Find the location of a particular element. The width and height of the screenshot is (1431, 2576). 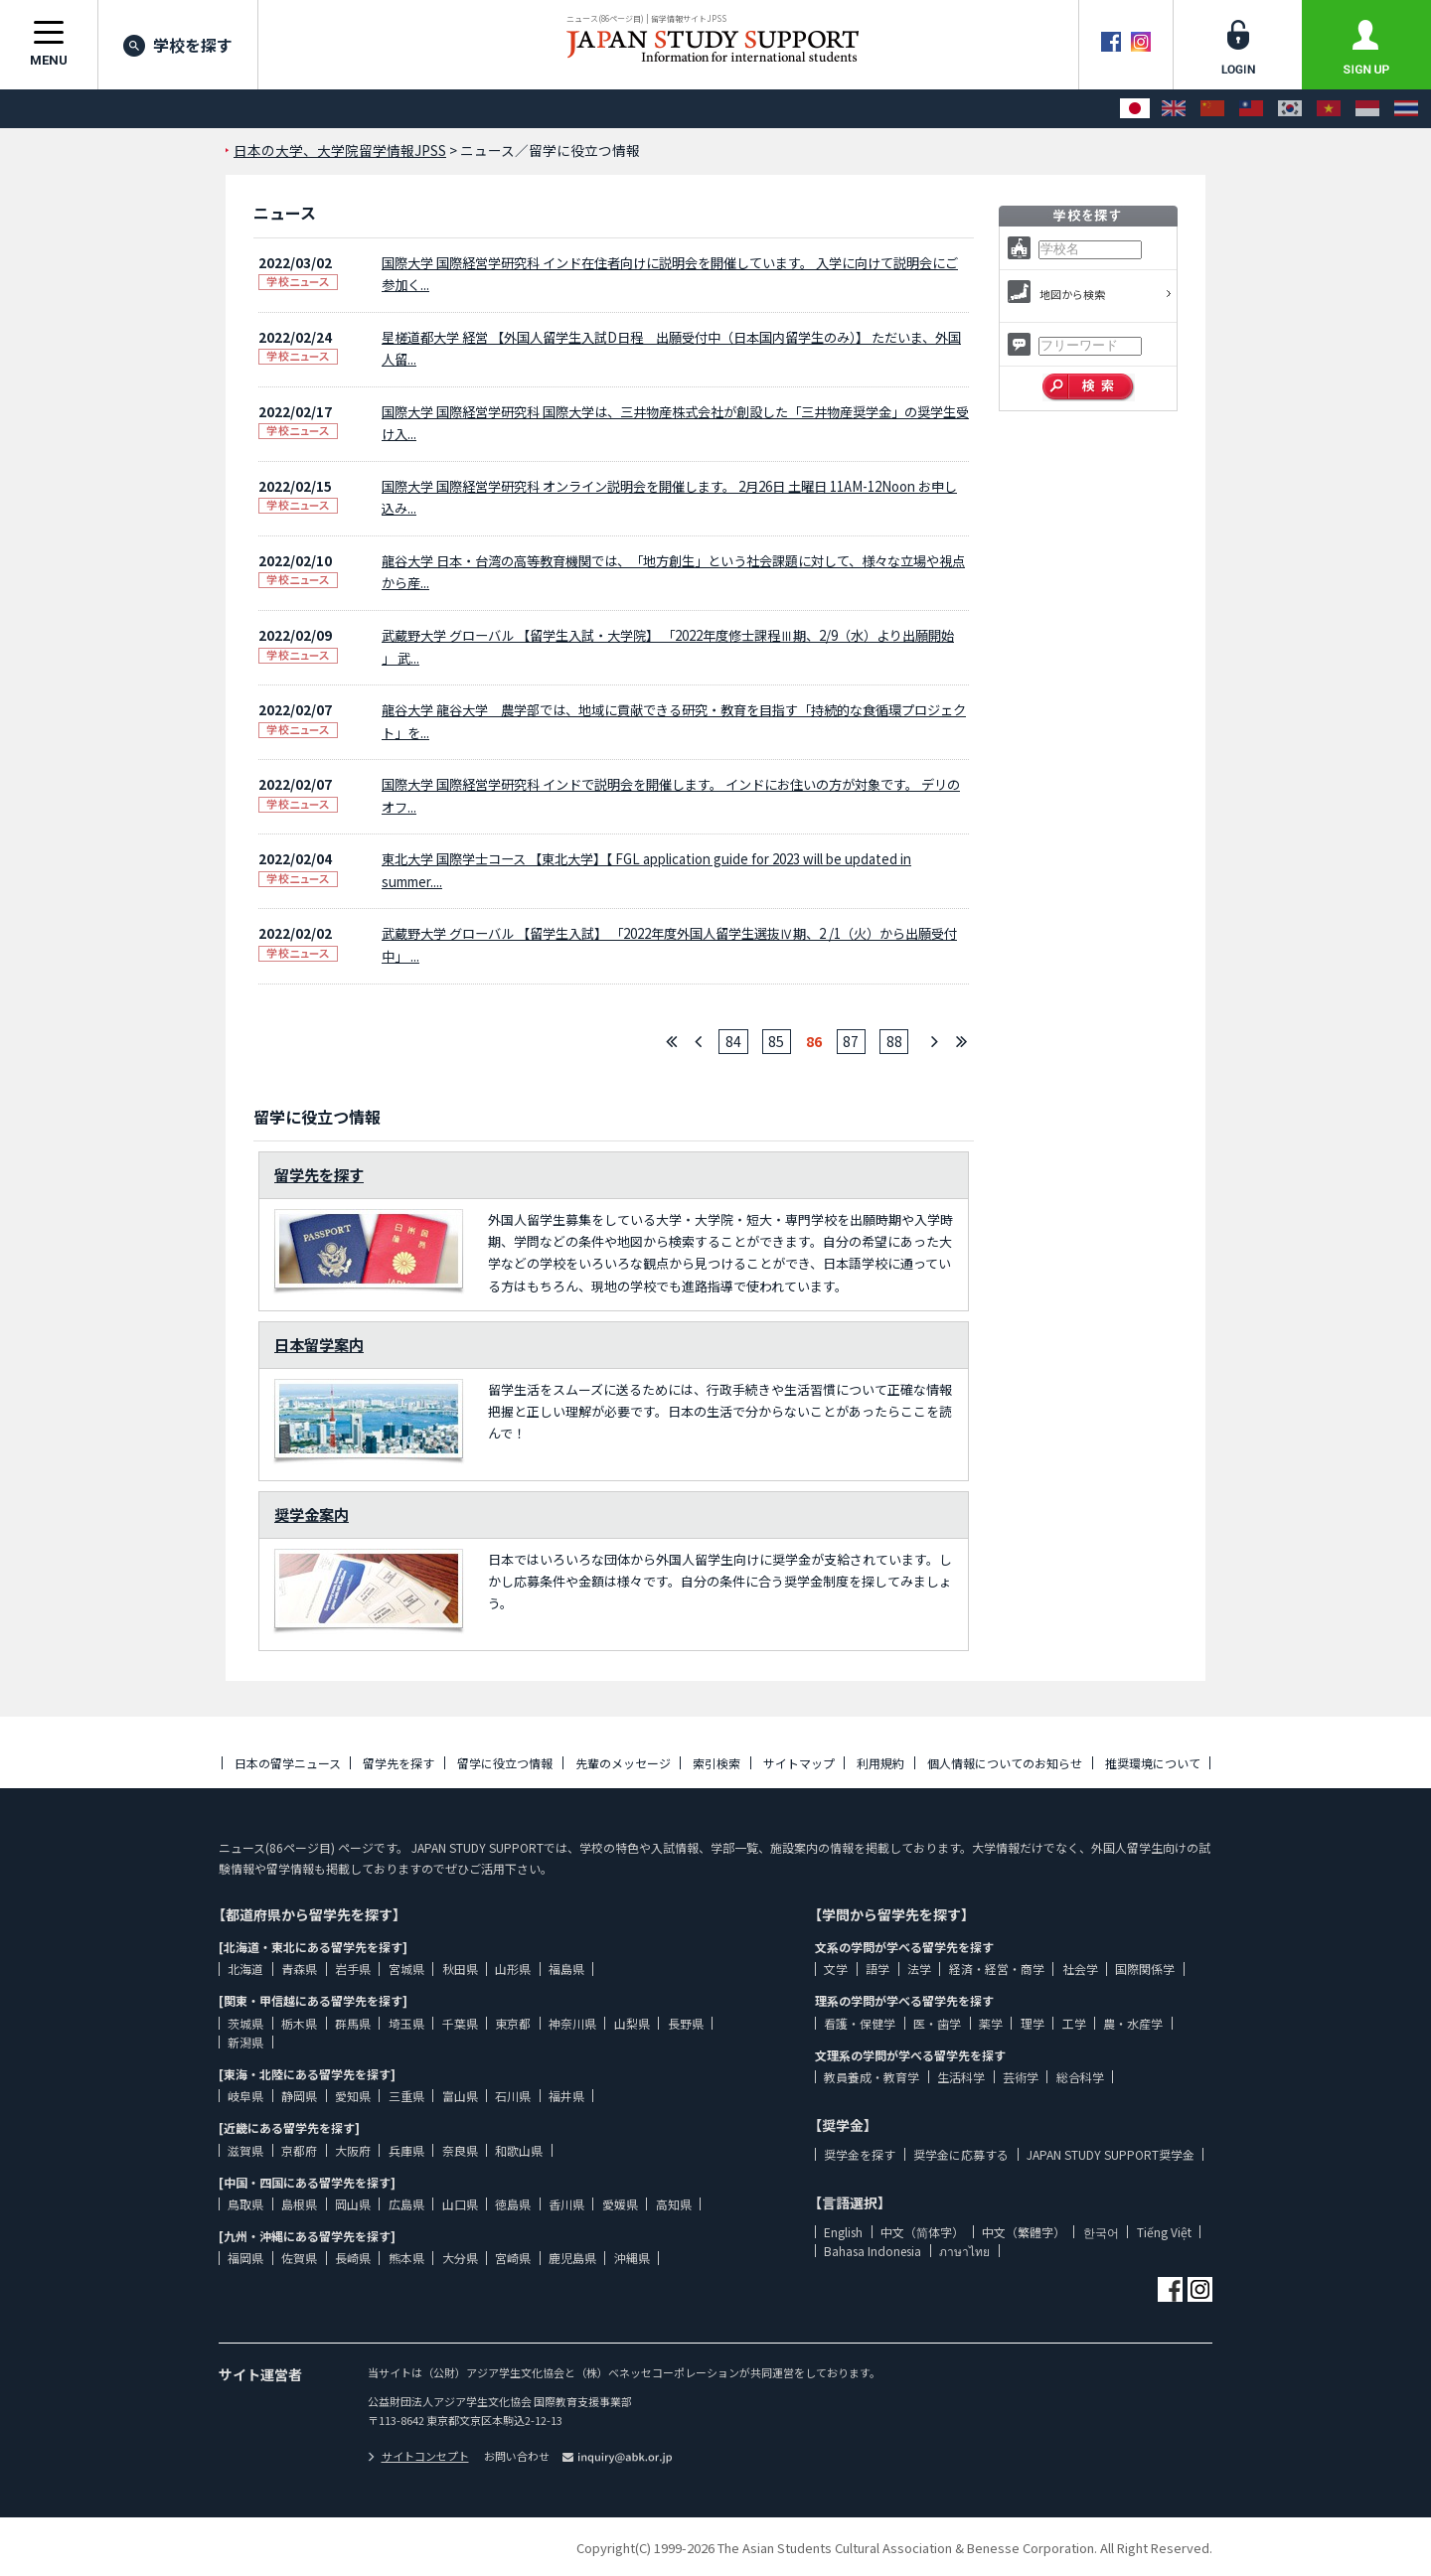

山口県 is located at coordinates (460, 2204).